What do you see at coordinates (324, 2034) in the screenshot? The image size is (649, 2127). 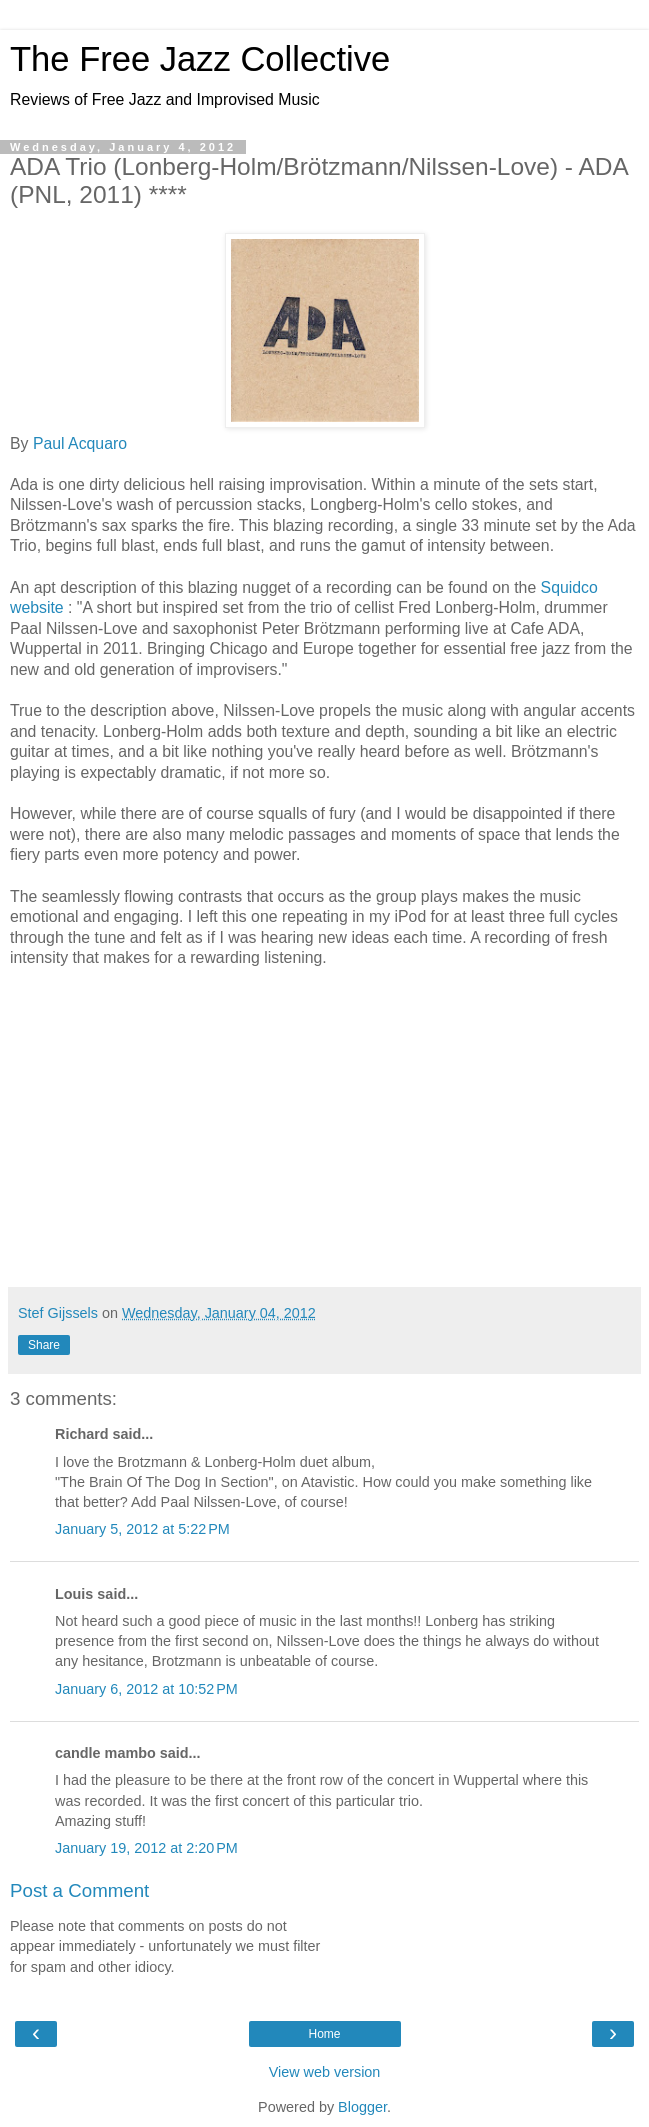 I see `Home` at bounding box center [324, 2034].